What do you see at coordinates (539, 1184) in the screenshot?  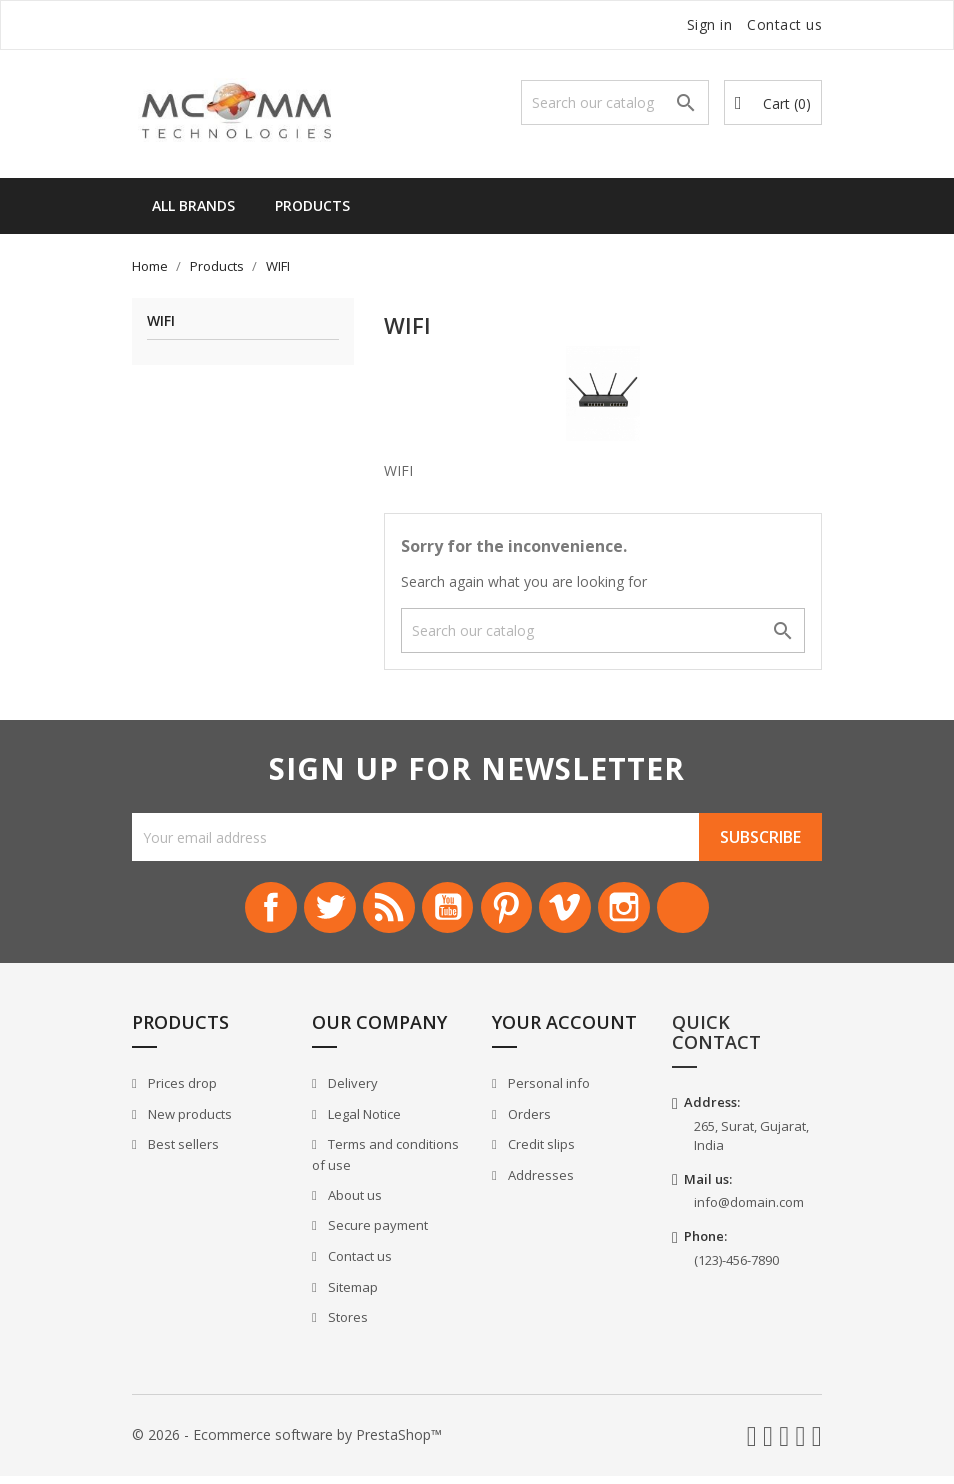 I see `Addresses` at bounding box center [539, 1184].